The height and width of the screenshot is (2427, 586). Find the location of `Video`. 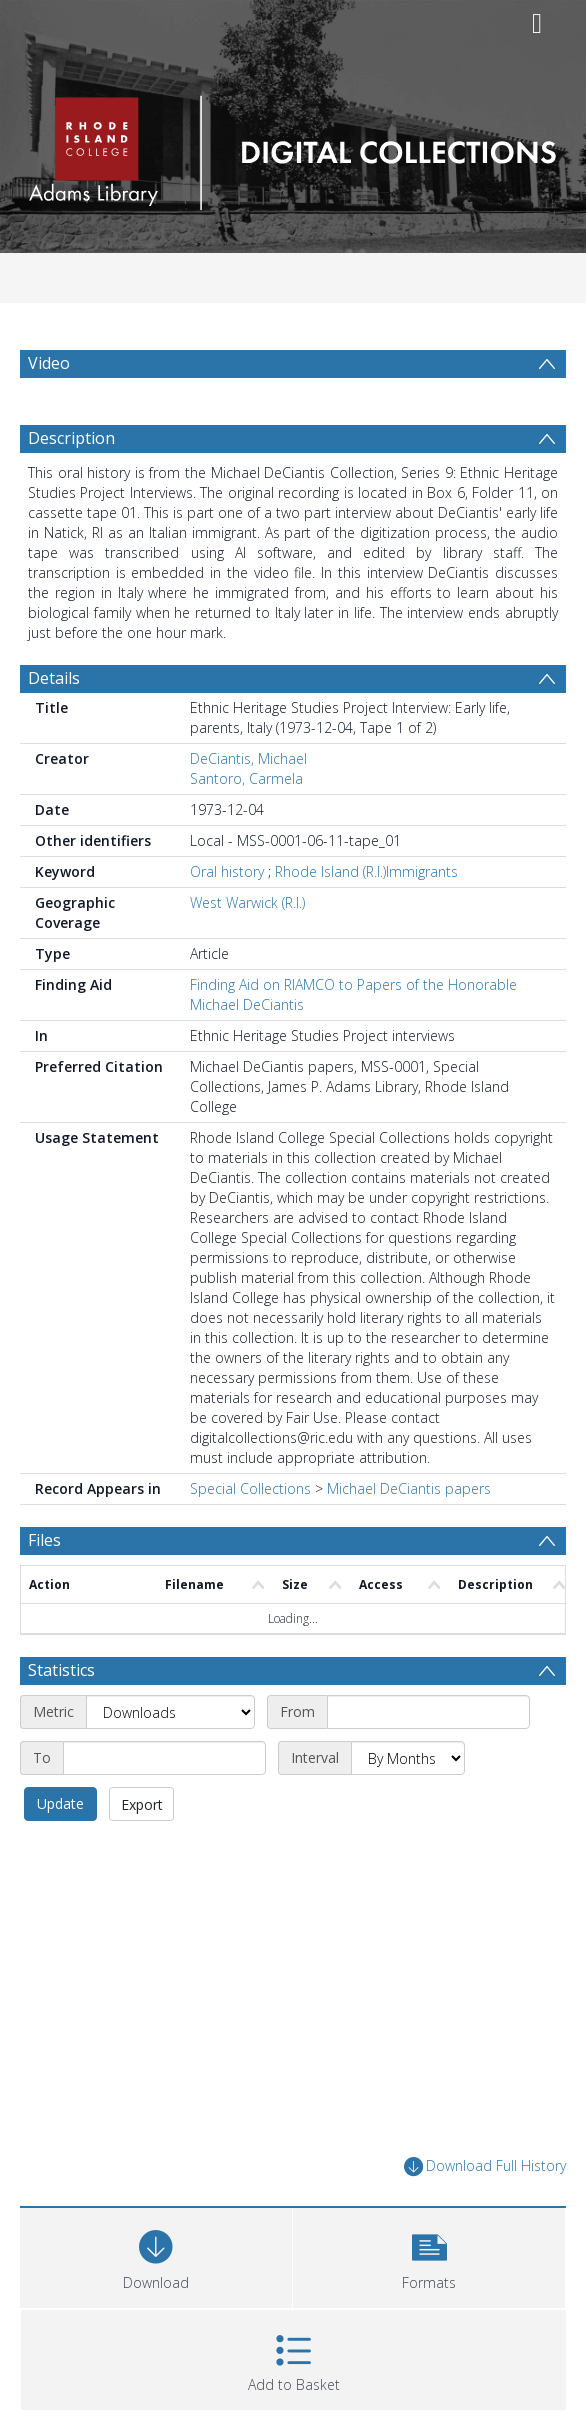

Video is located at coordinates (49, 363).